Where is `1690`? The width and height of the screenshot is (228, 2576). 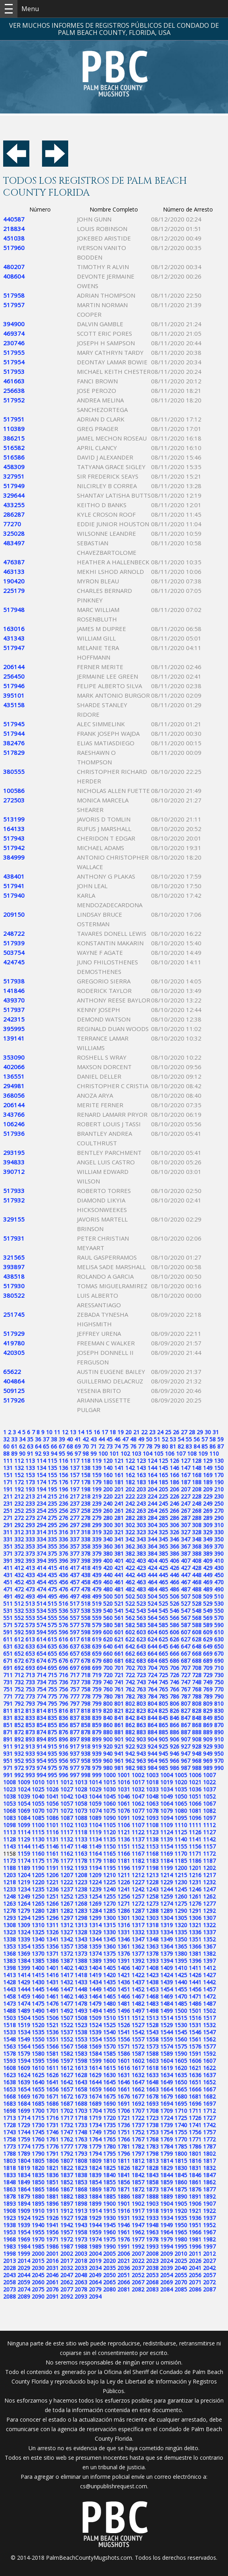 1690 is located at coordinates (109, 2103).